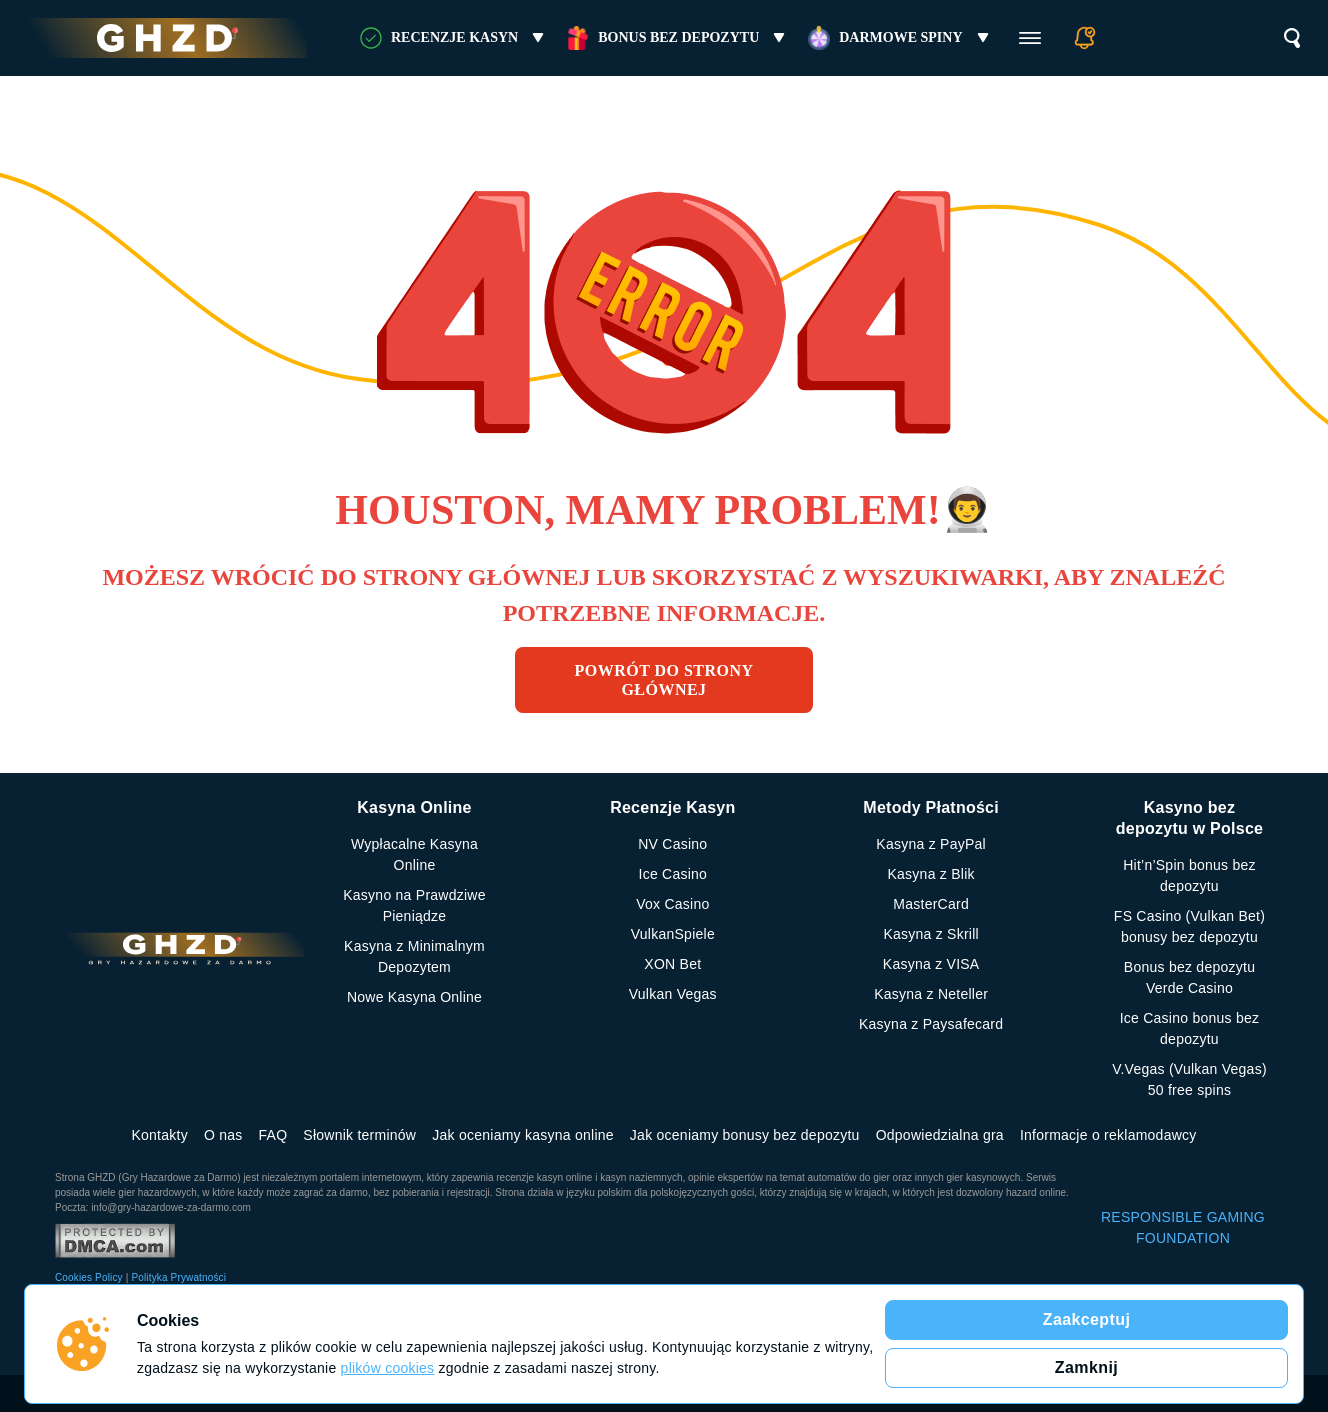 The height and width of the screenshot is (1412, 1328). Describe the element at coordinates (359, 1135) in the screenshot. I see `Słownik terminów` at that location.